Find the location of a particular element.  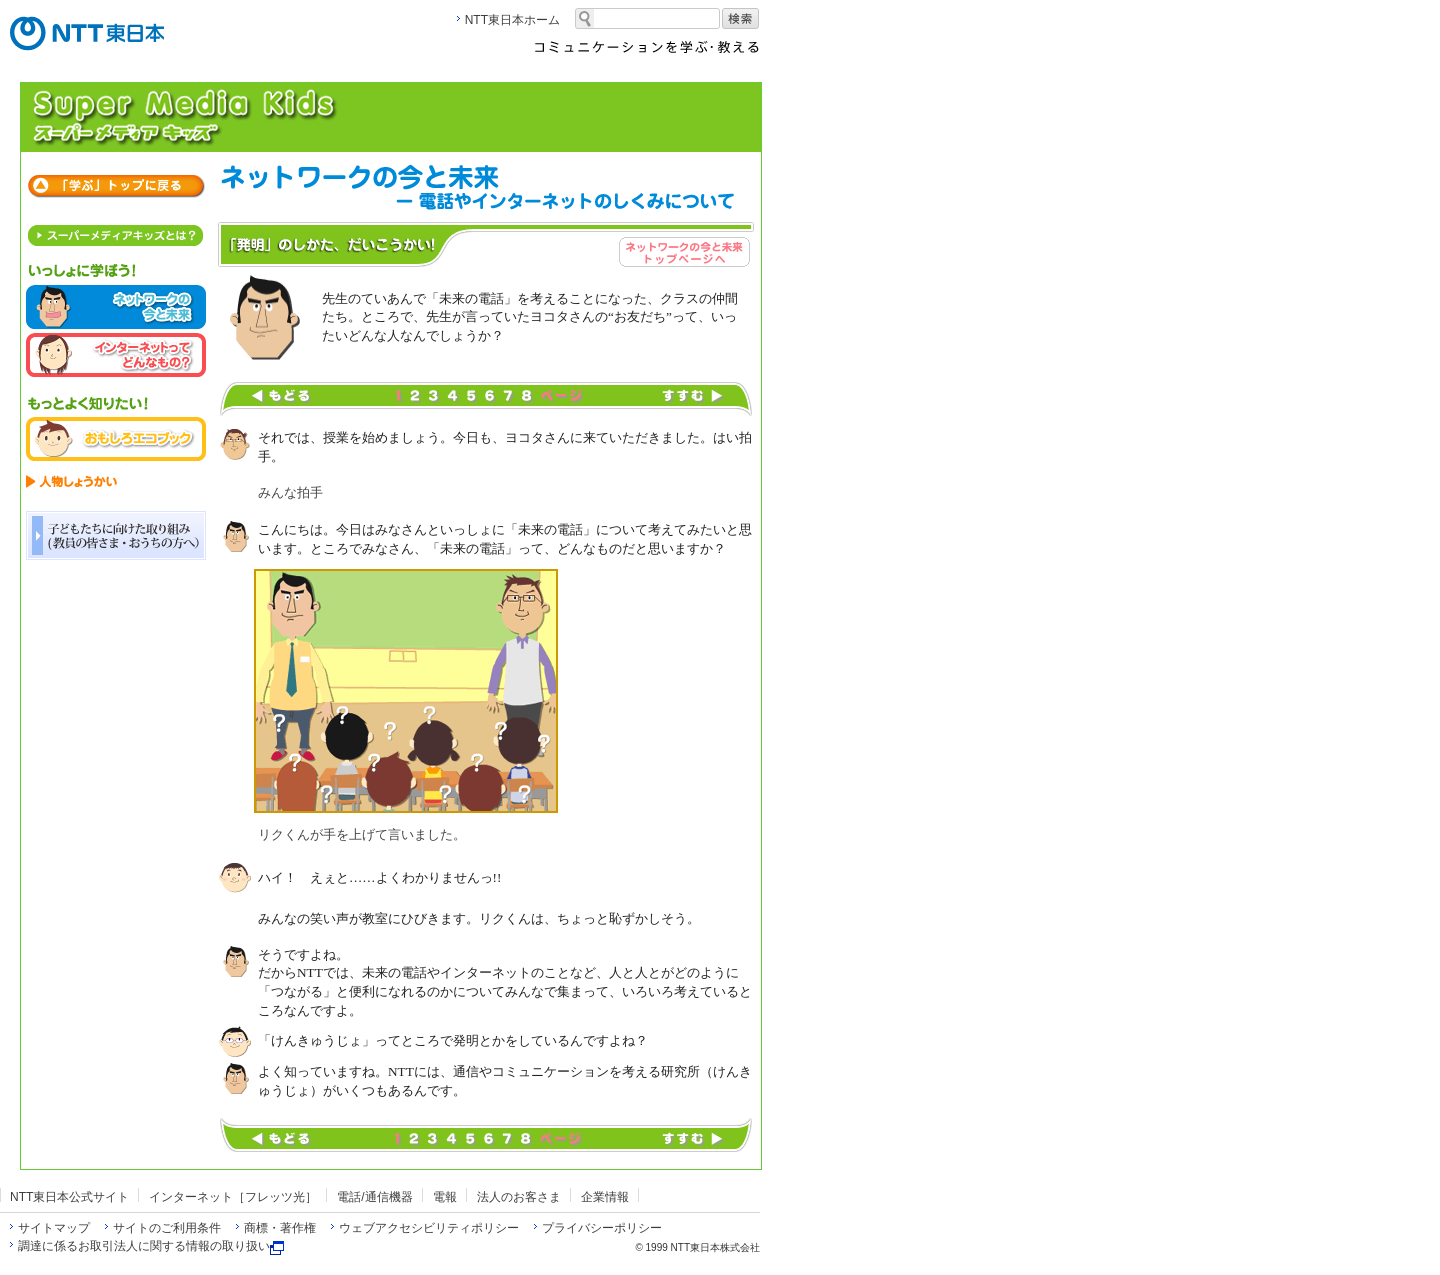

電報 is located at coordinates (445, 1197).